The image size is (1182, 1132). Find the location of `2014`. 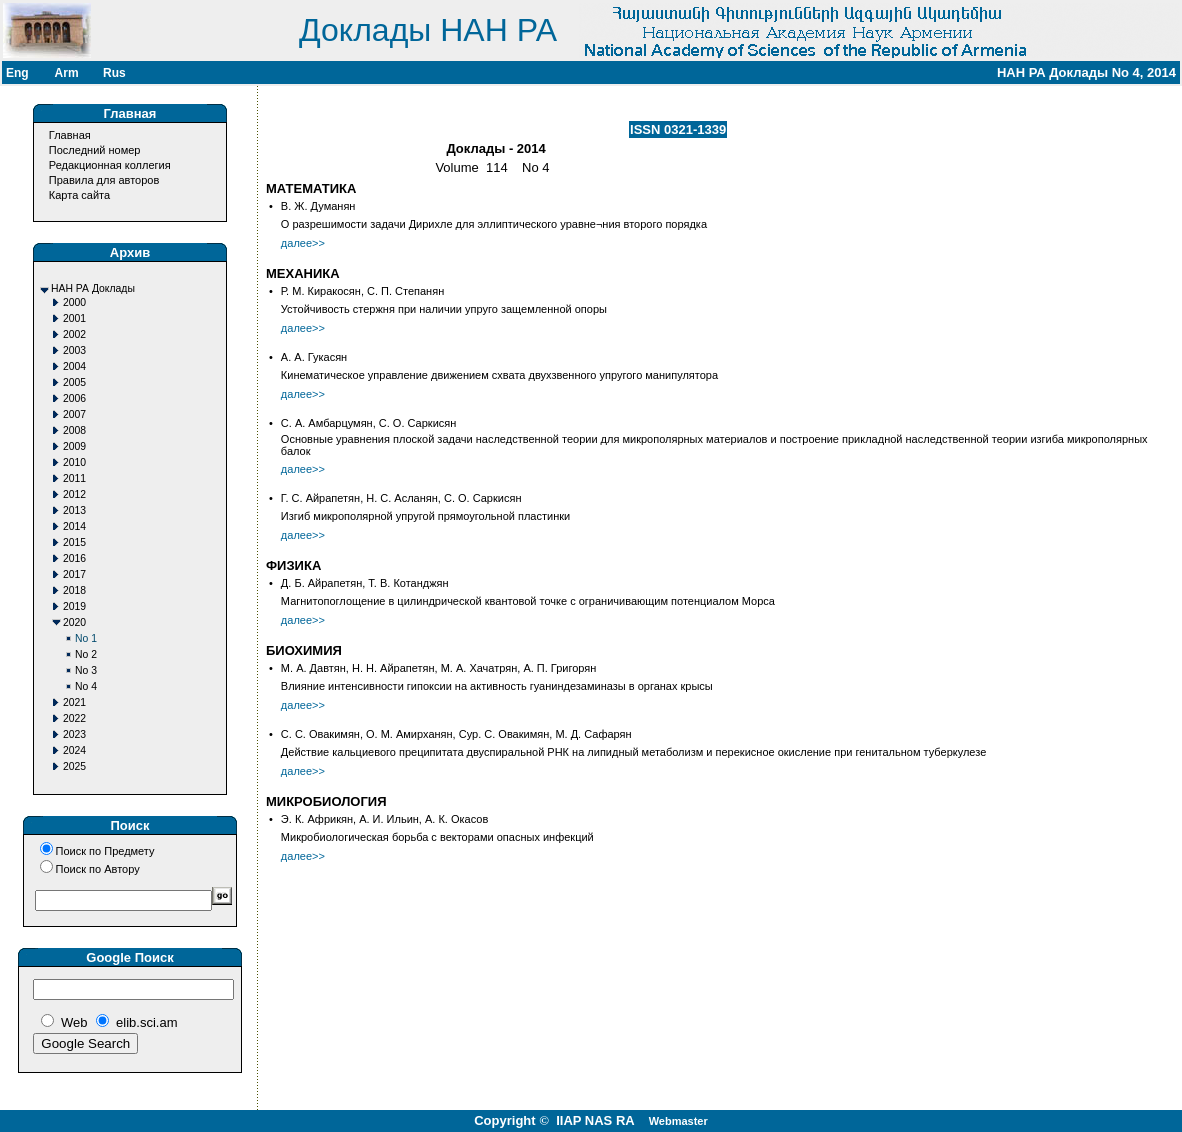

2014 is located at coordinates (74, 526).